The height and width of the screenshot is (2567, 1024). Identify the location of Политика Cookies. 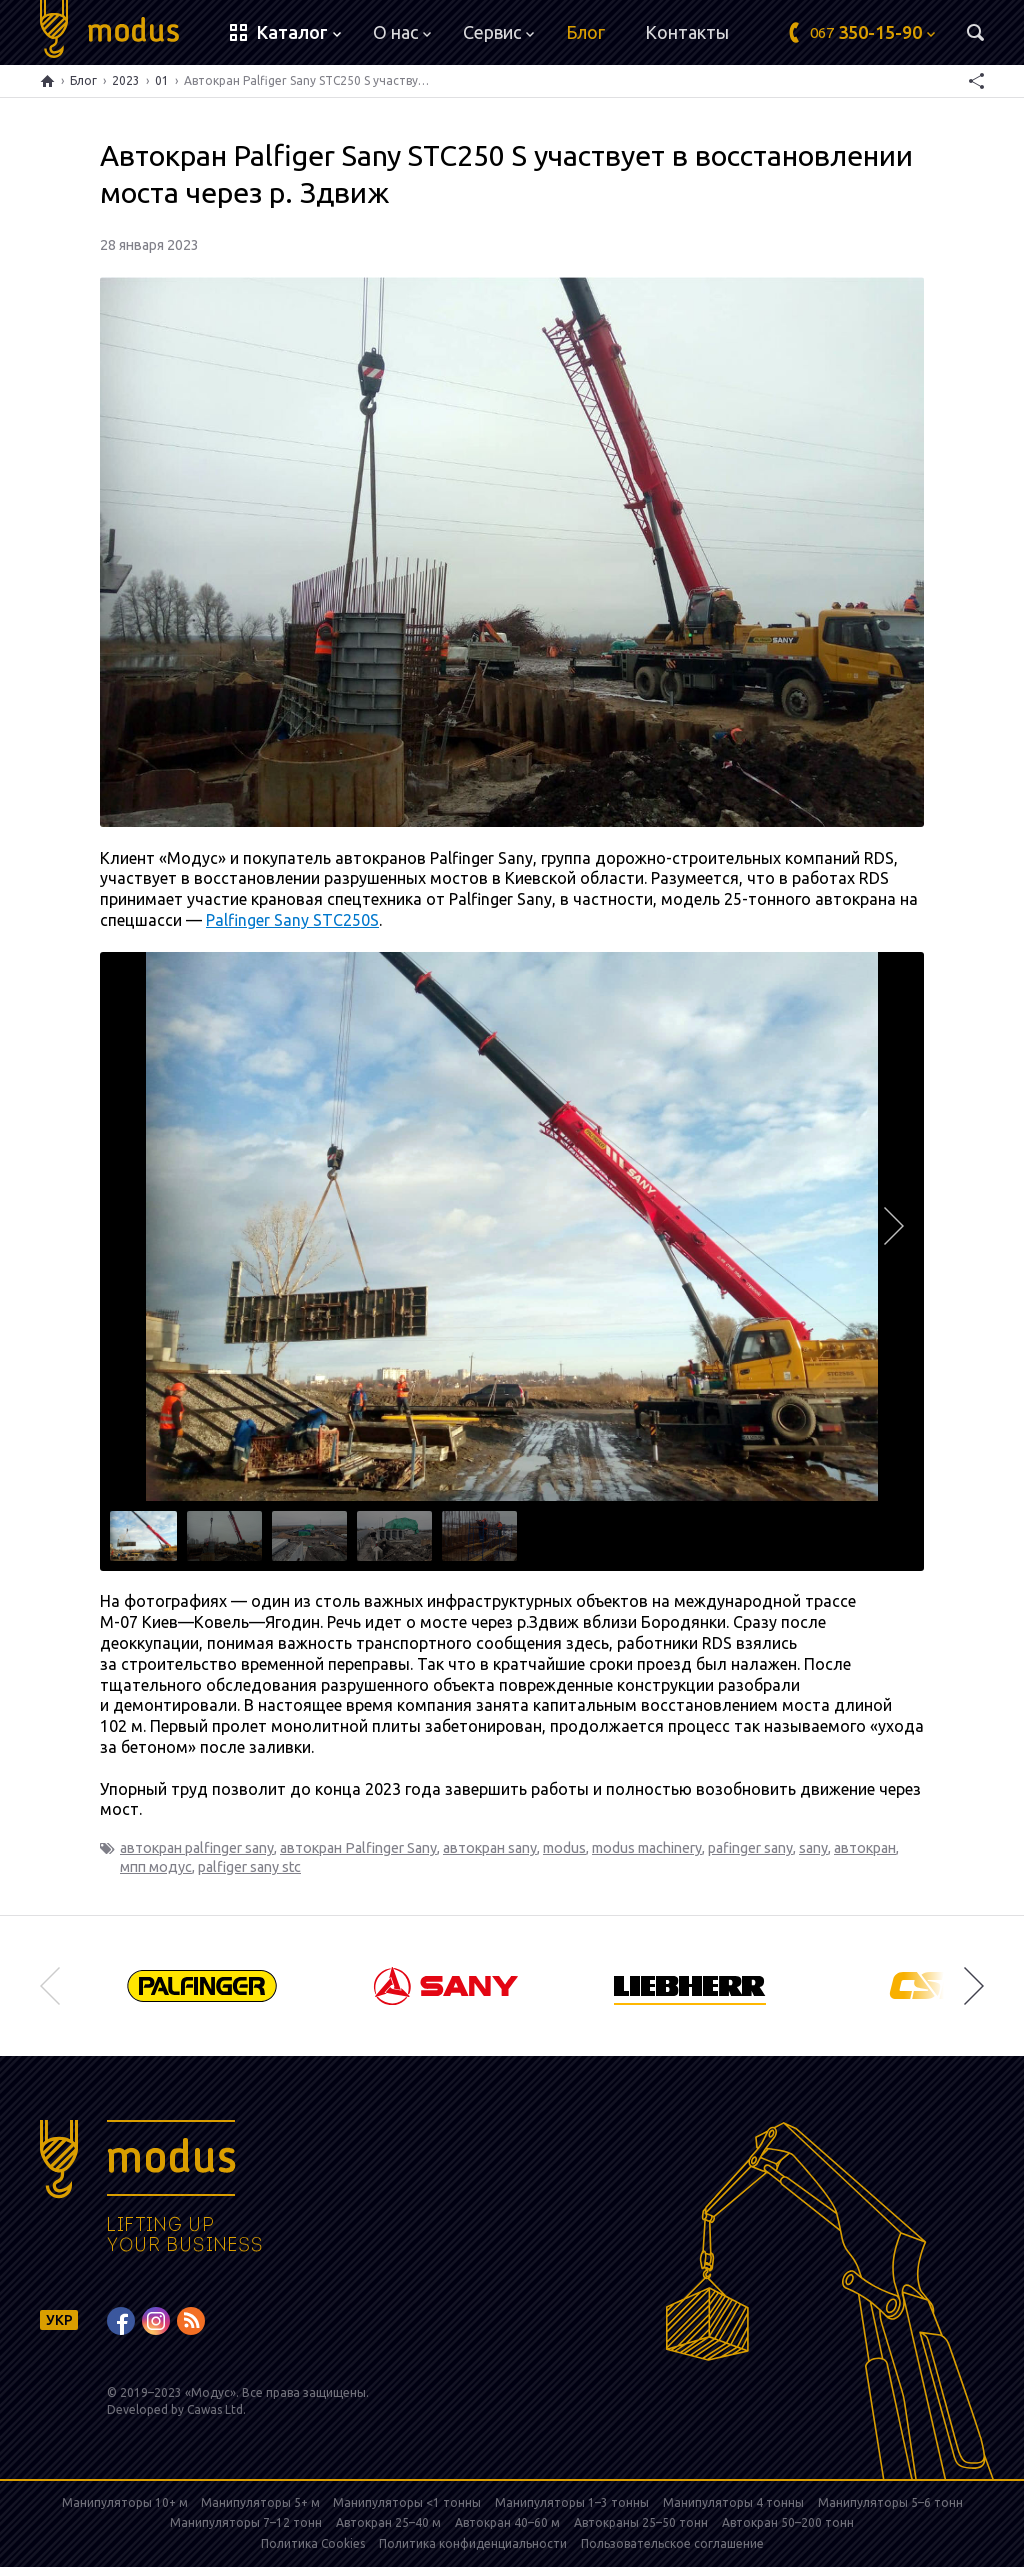
(313, 2543).